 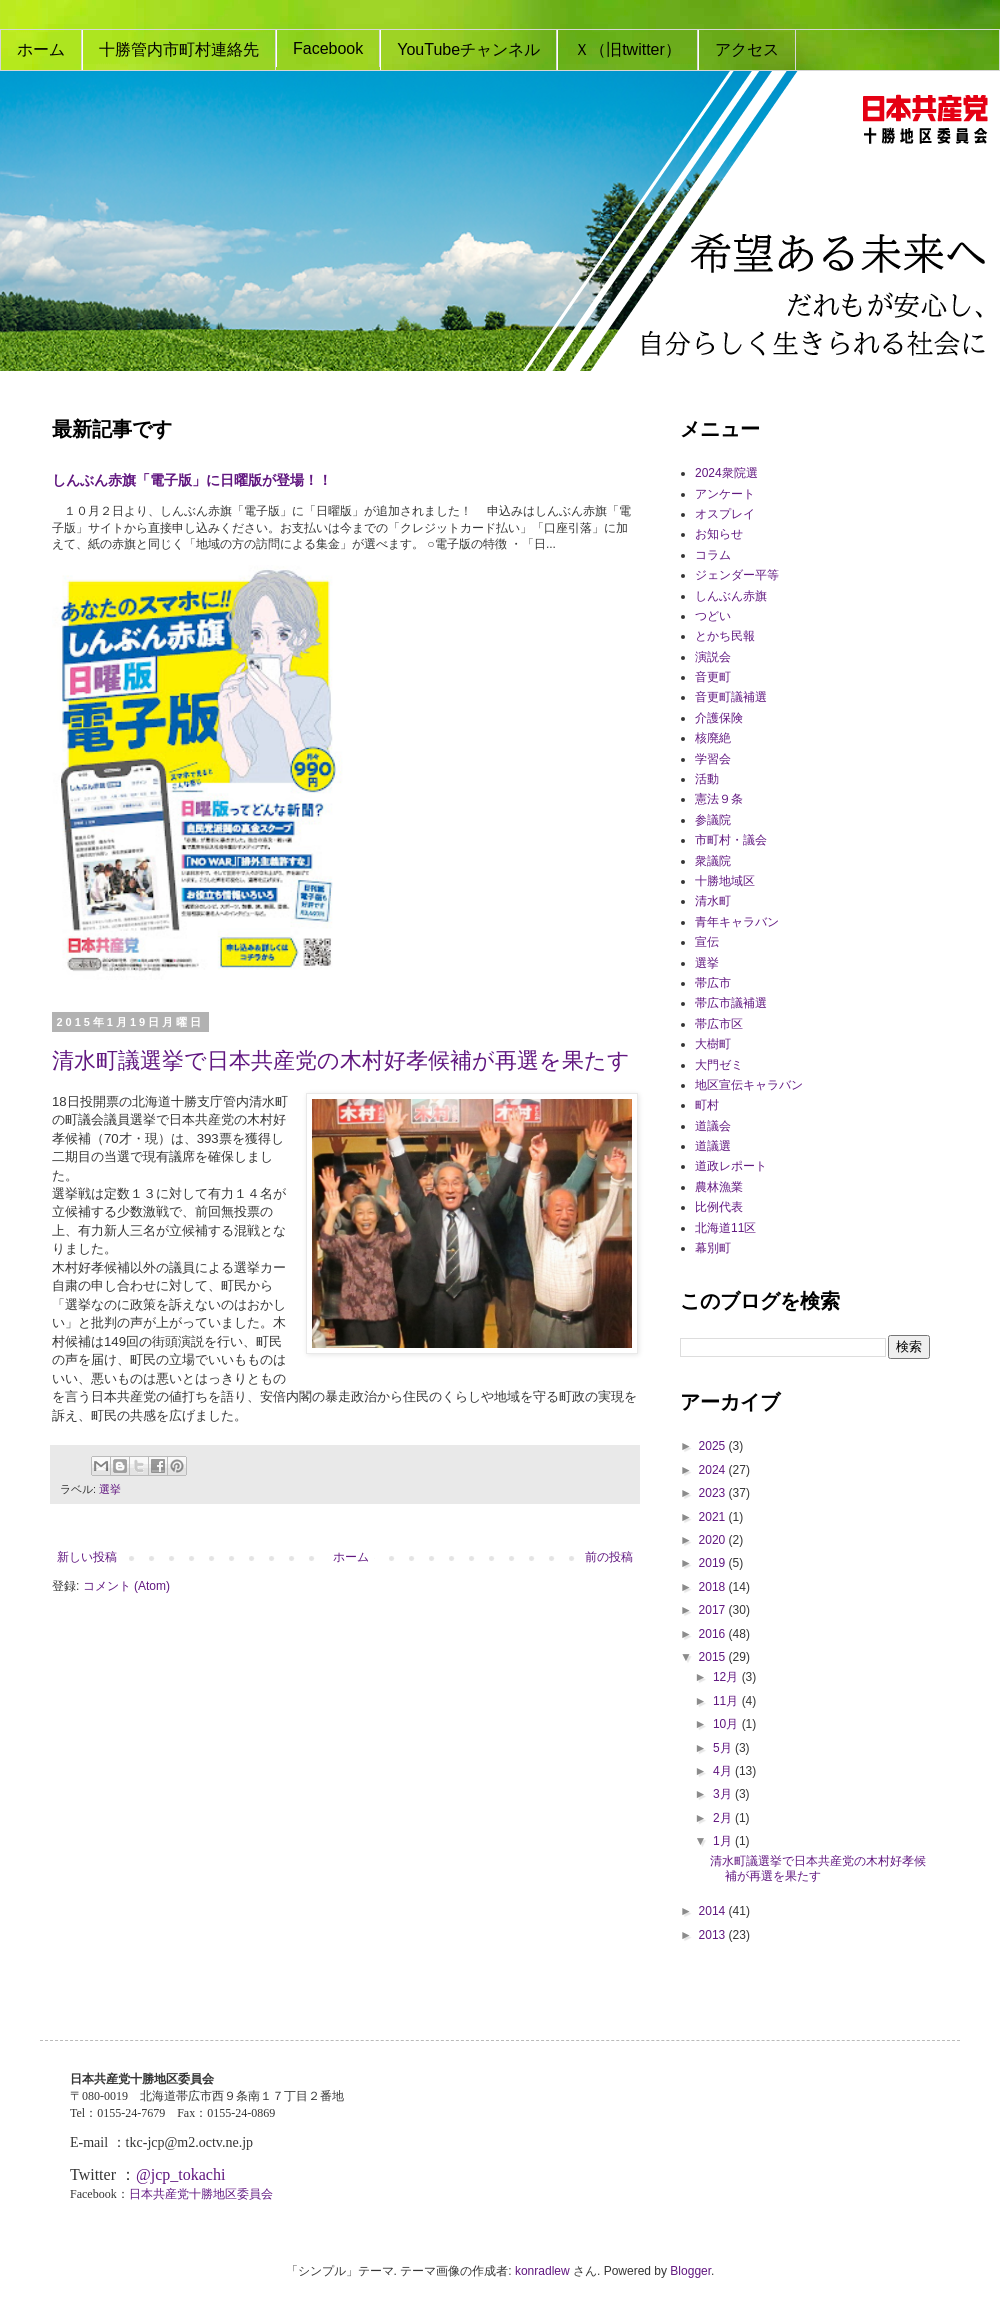 I want to click on しんぶん赤旗「電子版」に日曜版が登場！！, so click(x=192, y=480).